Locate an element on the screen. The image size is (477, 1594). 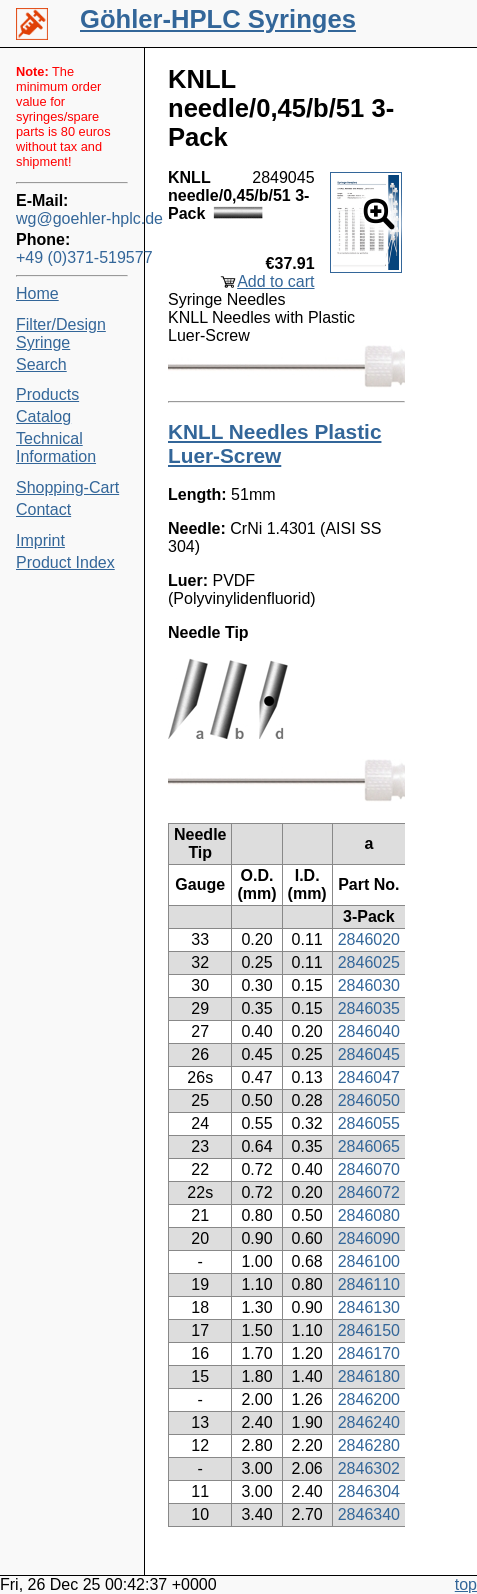
2846070 is located at coordinates (369, 1169).